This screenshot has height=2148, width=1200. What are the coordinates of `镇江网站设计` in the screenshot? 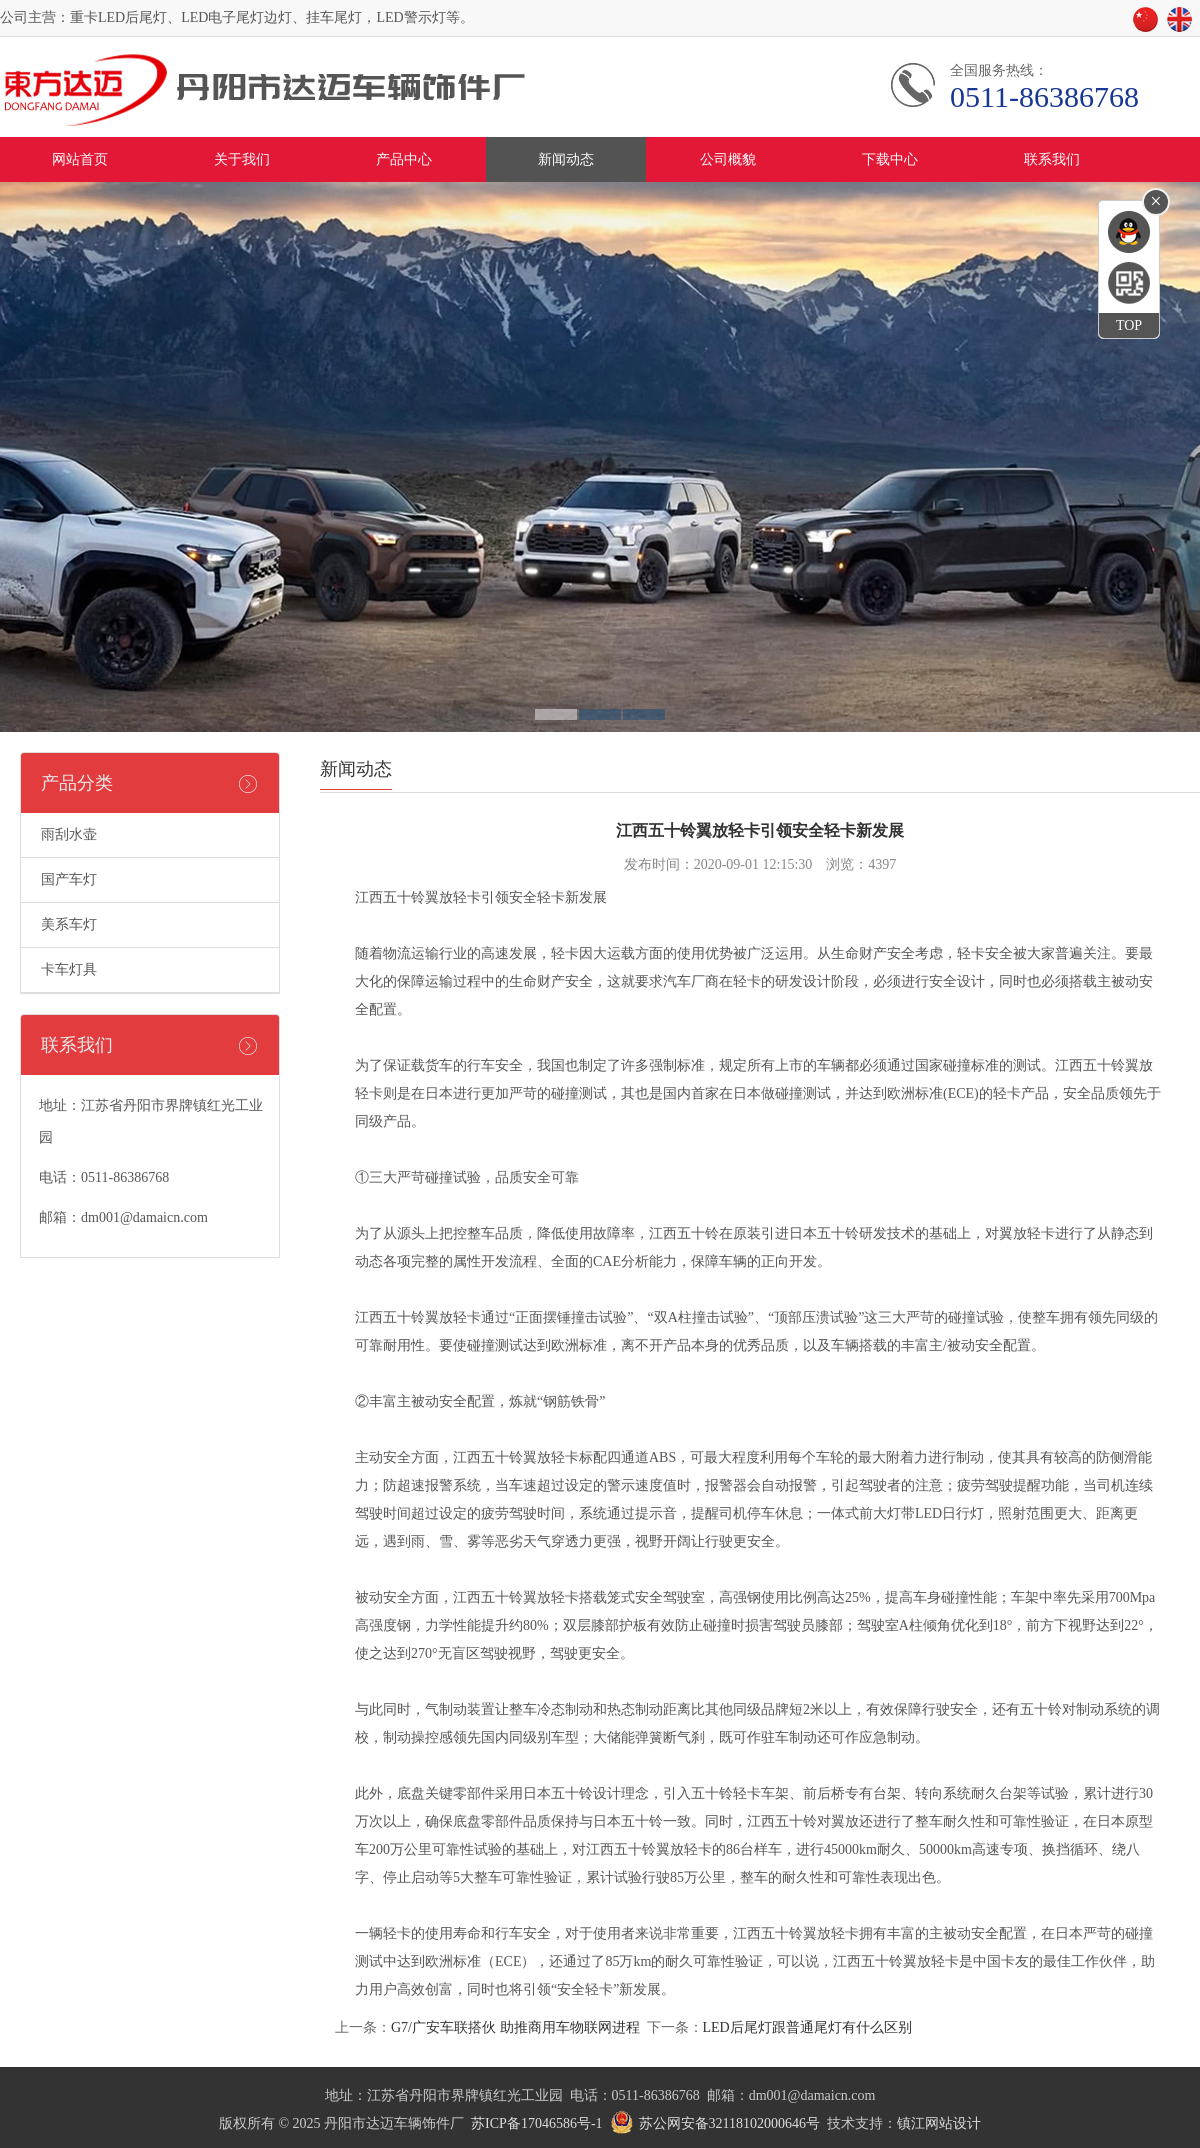 It's located at (939, 2123).